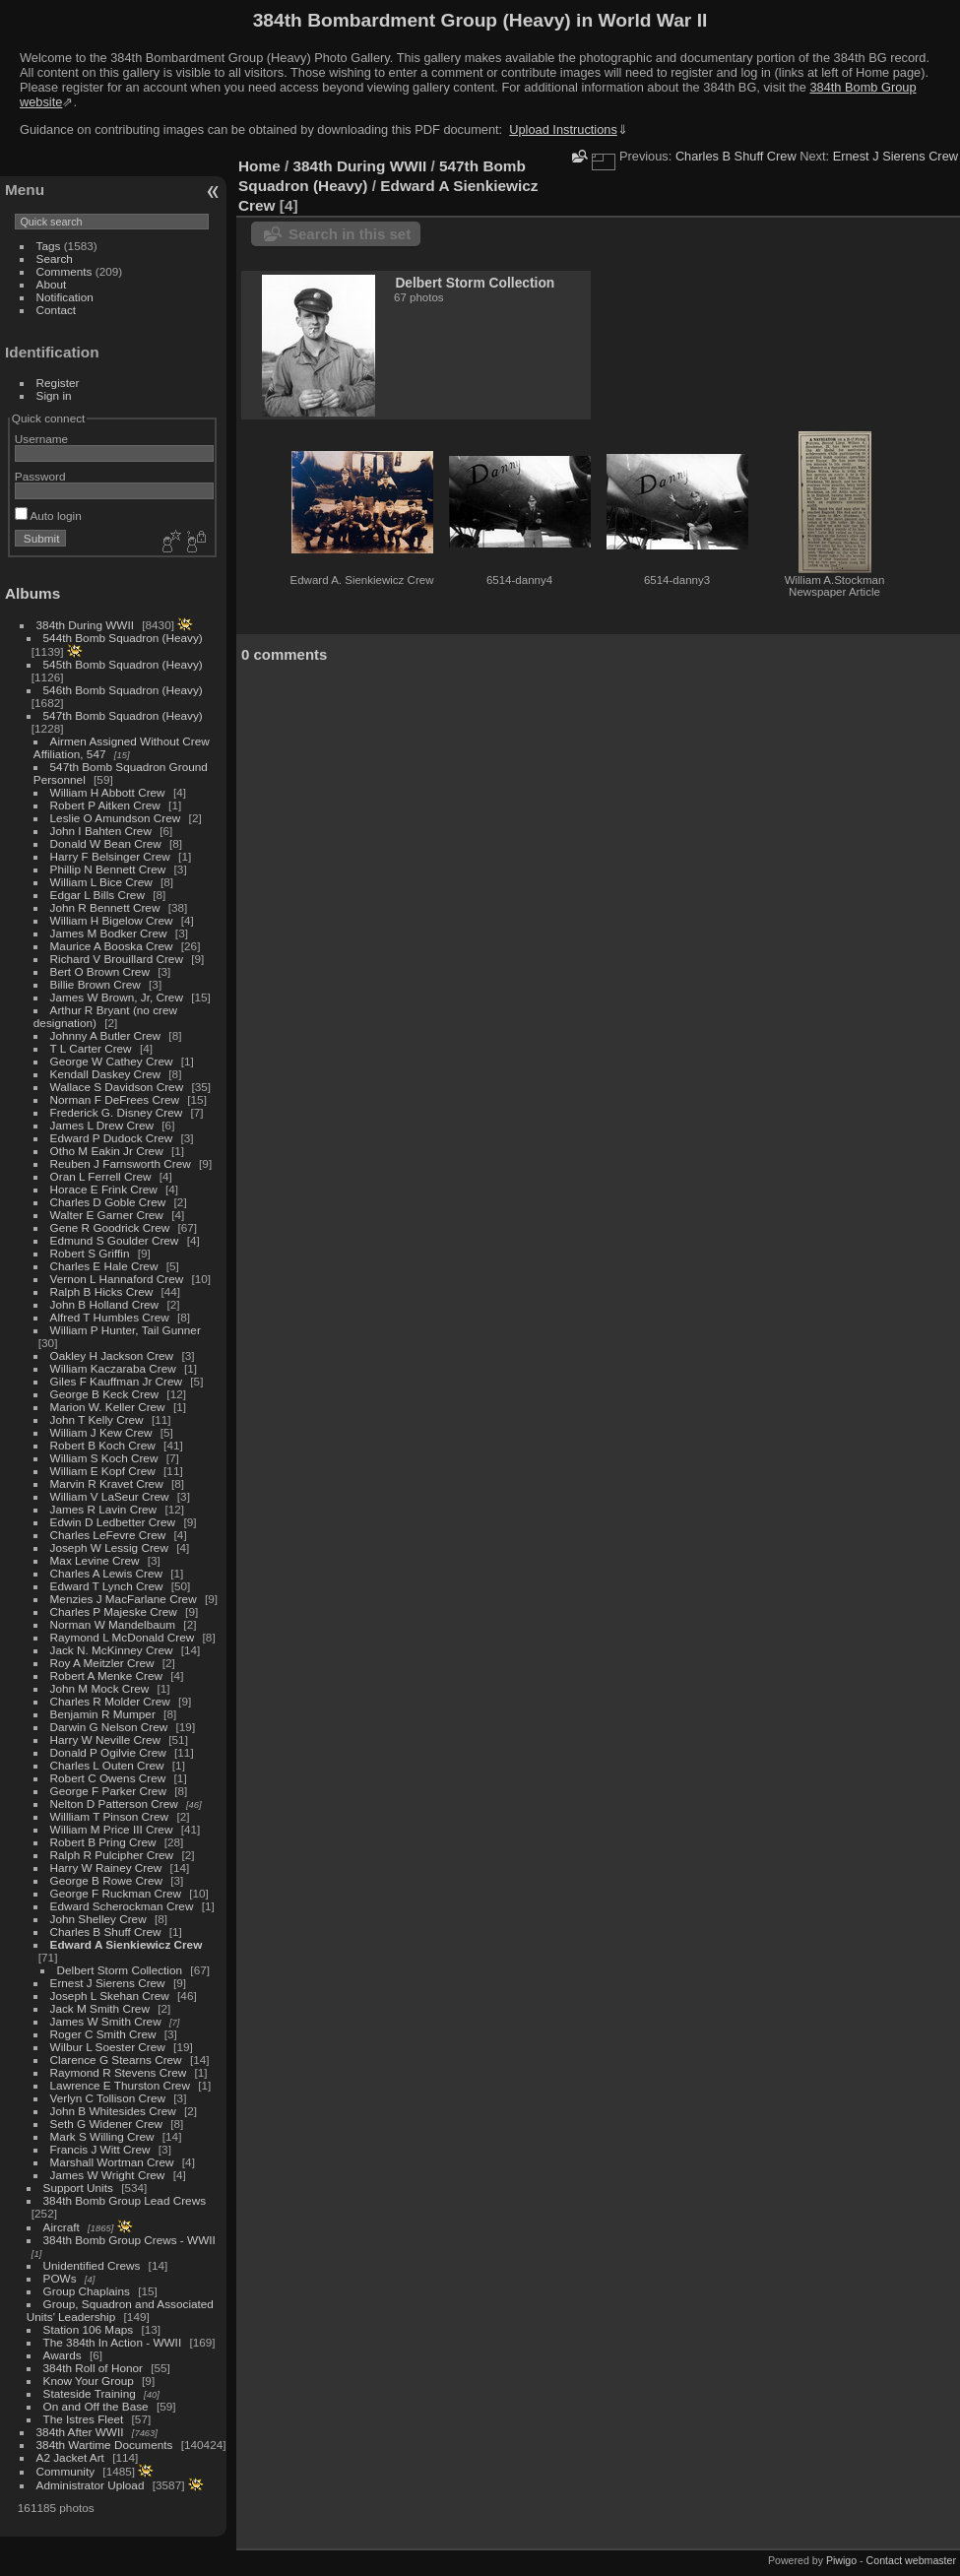 The height and width of the screenshot is (2576, 960). What do you see at coordinates (109, 1317) in the screenshot?
I see `Alfred T Humbles Crew` at bounding box center [109, 1317].